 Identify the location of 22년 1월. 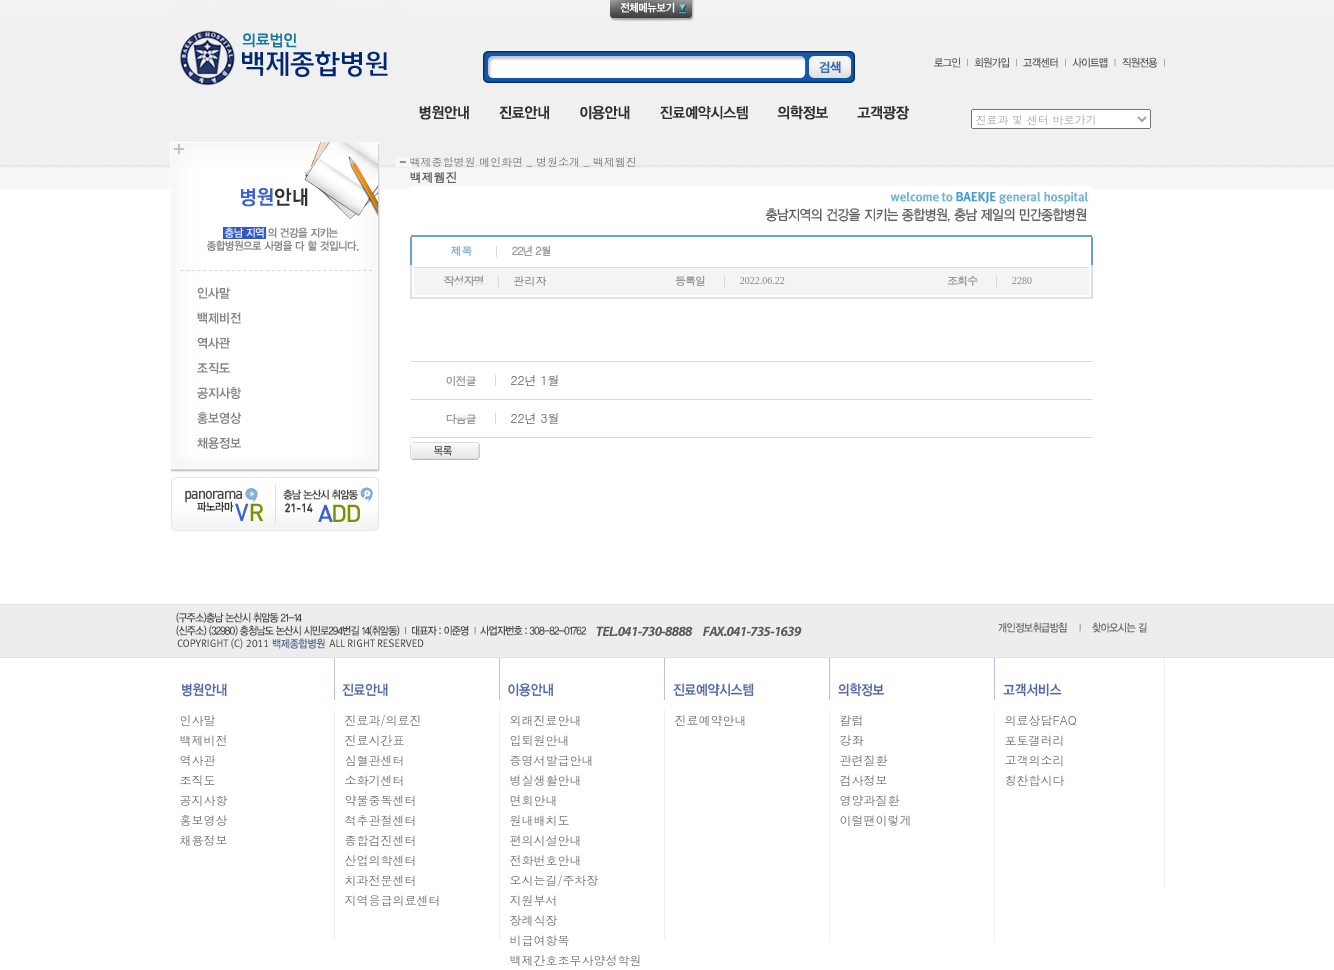
(535, 379).